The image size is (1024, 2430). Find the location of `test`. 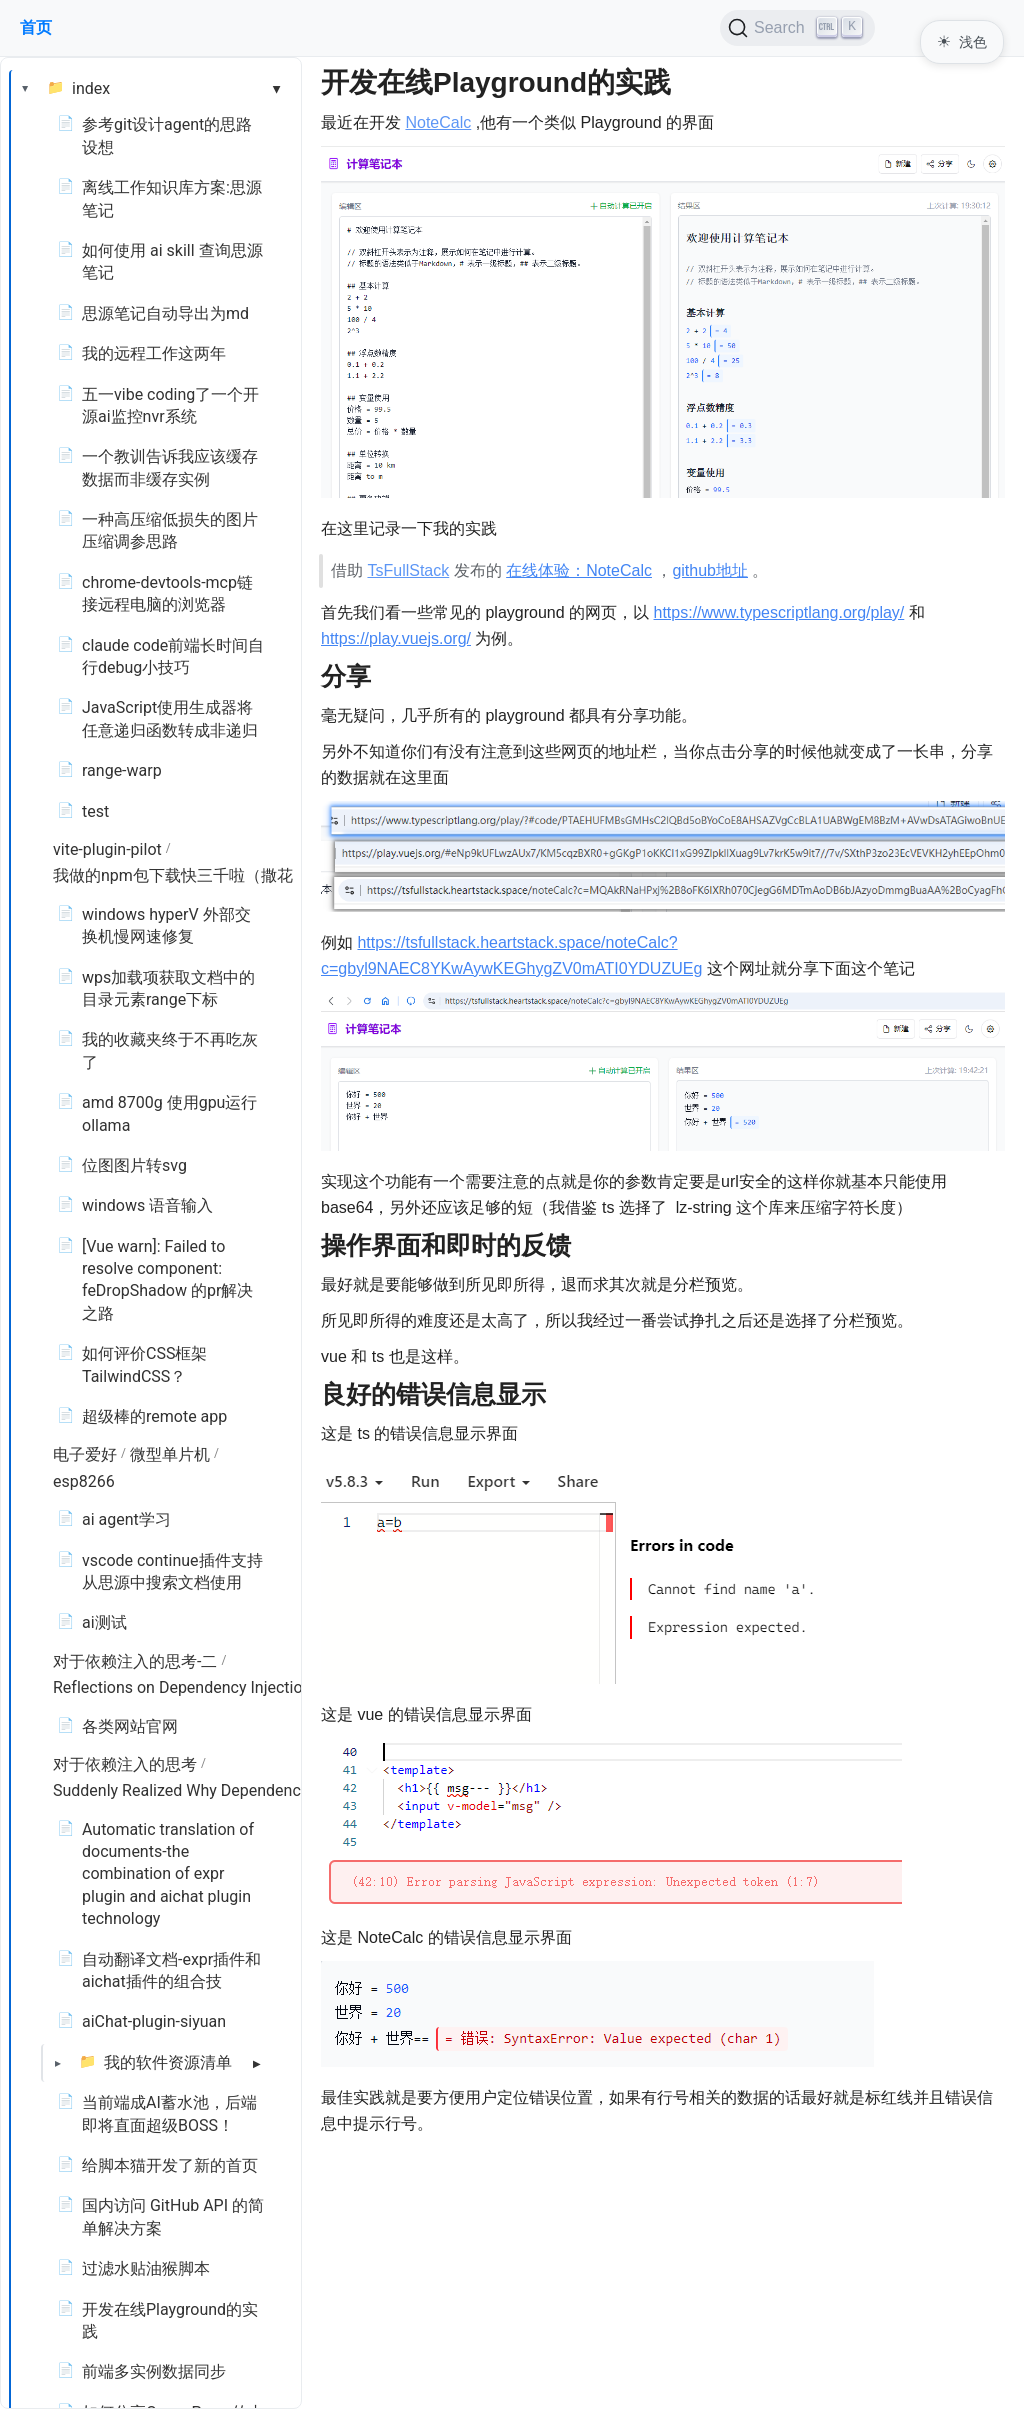

test is located at coordinates (95, 811).